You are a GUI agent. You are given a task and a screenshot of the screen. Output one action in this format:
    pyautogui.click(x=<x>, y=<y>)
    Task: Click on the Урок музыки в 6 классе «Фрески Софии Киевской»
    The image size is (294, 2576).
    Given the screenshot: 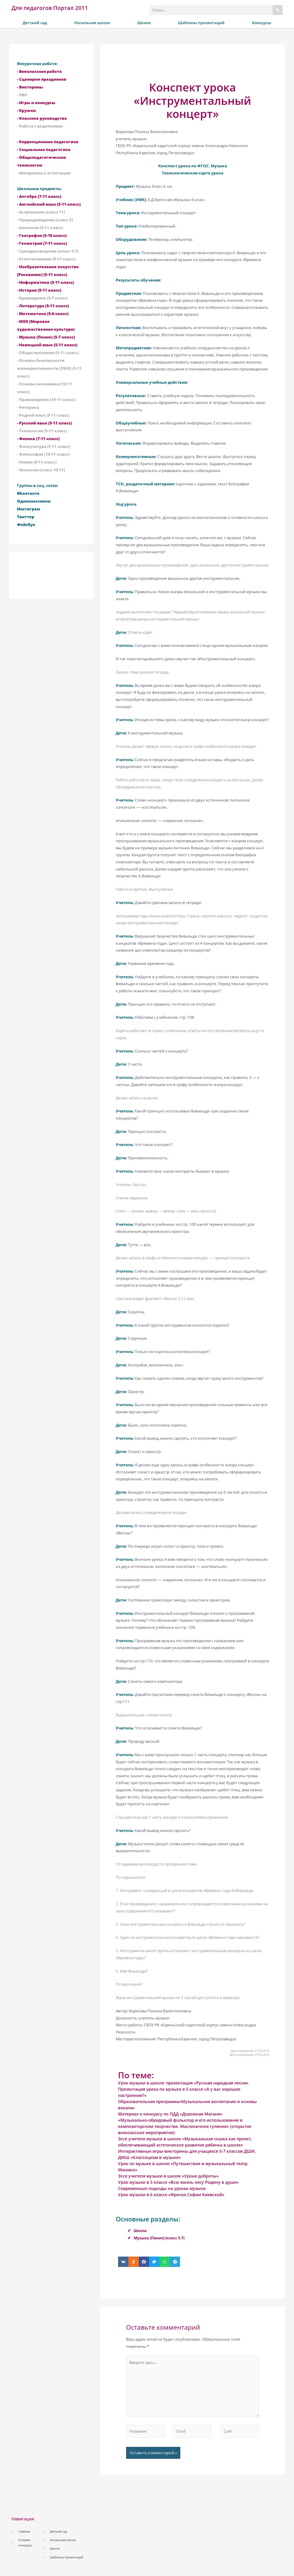 What is the action you would take?
    pyautogui.click(x=171, y=2194)
    